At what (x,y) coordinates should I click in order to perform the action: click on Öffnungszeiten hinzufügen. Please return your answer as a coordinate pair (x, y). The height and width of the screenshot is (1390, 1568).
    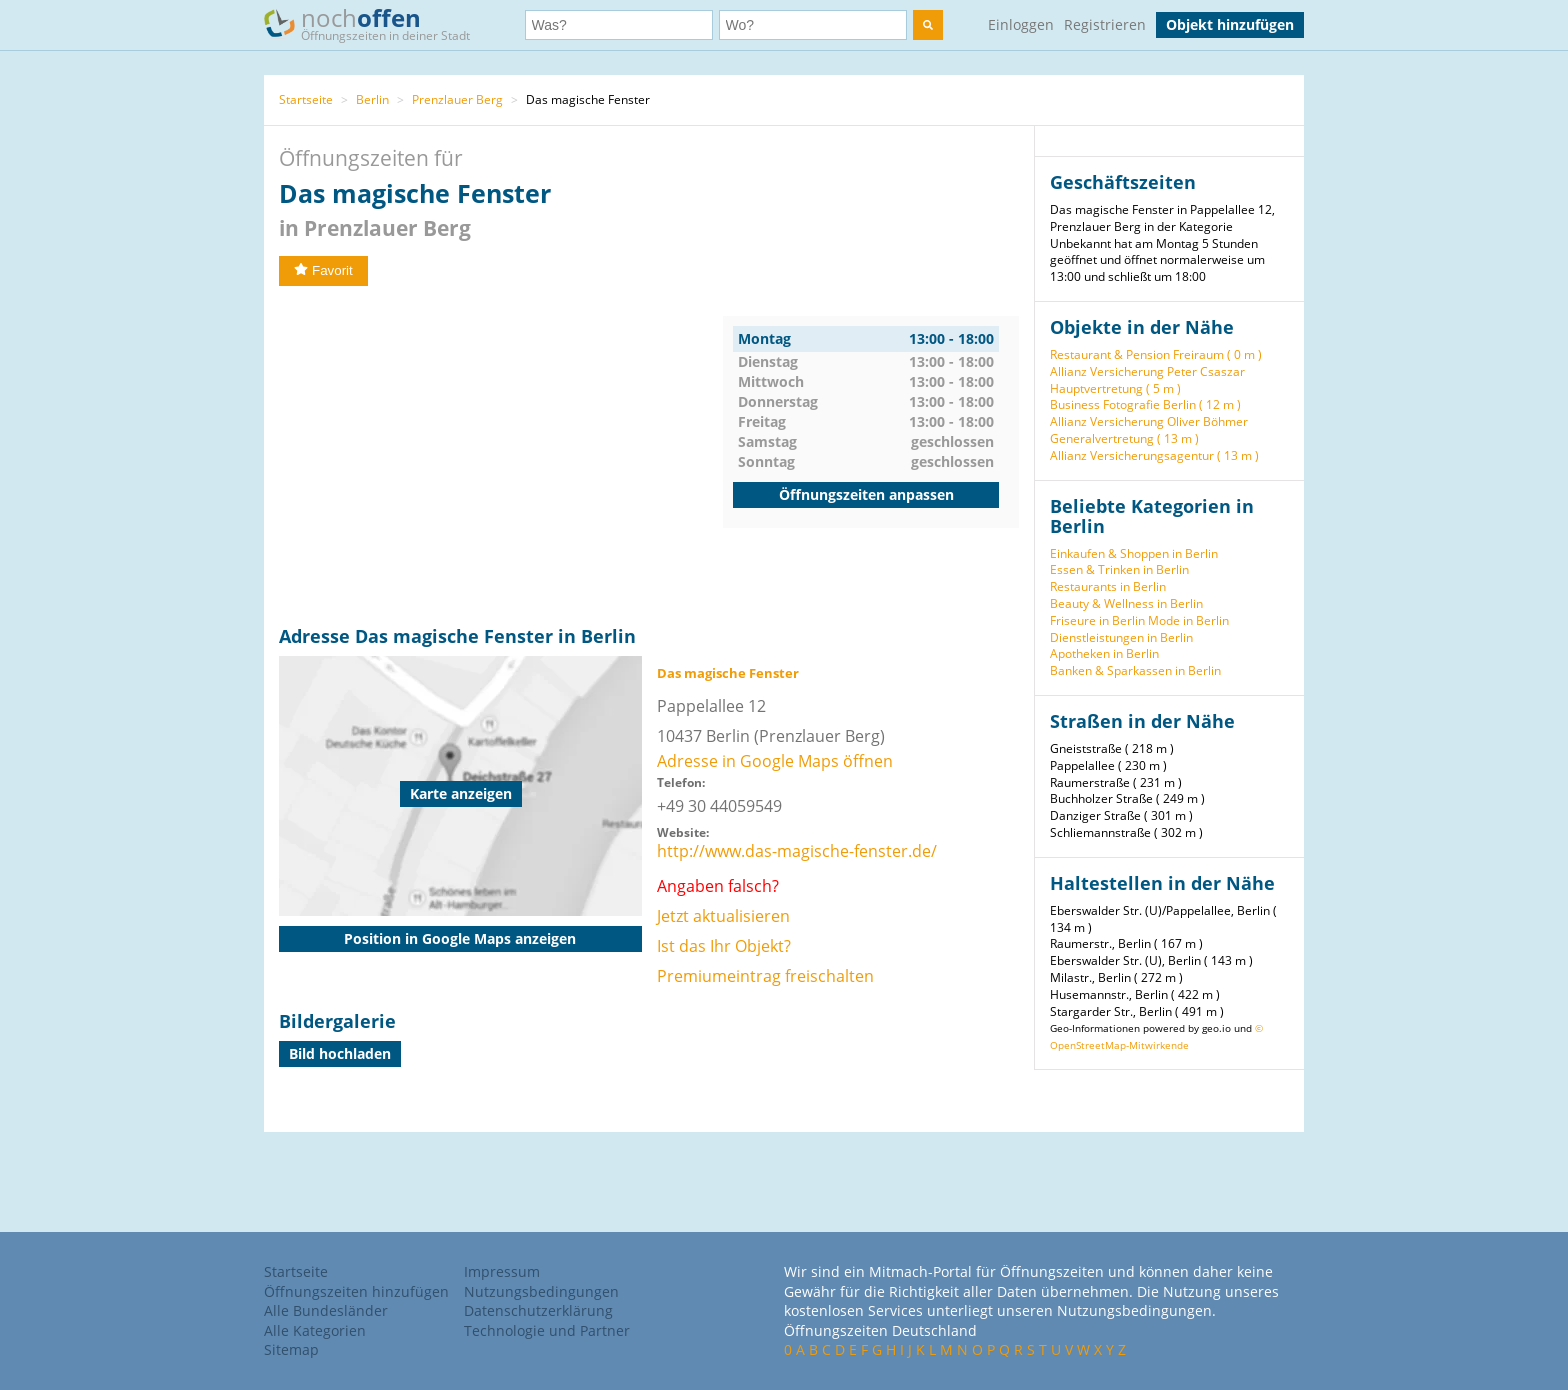
    Looking at the image, I should click on (356, 1291).